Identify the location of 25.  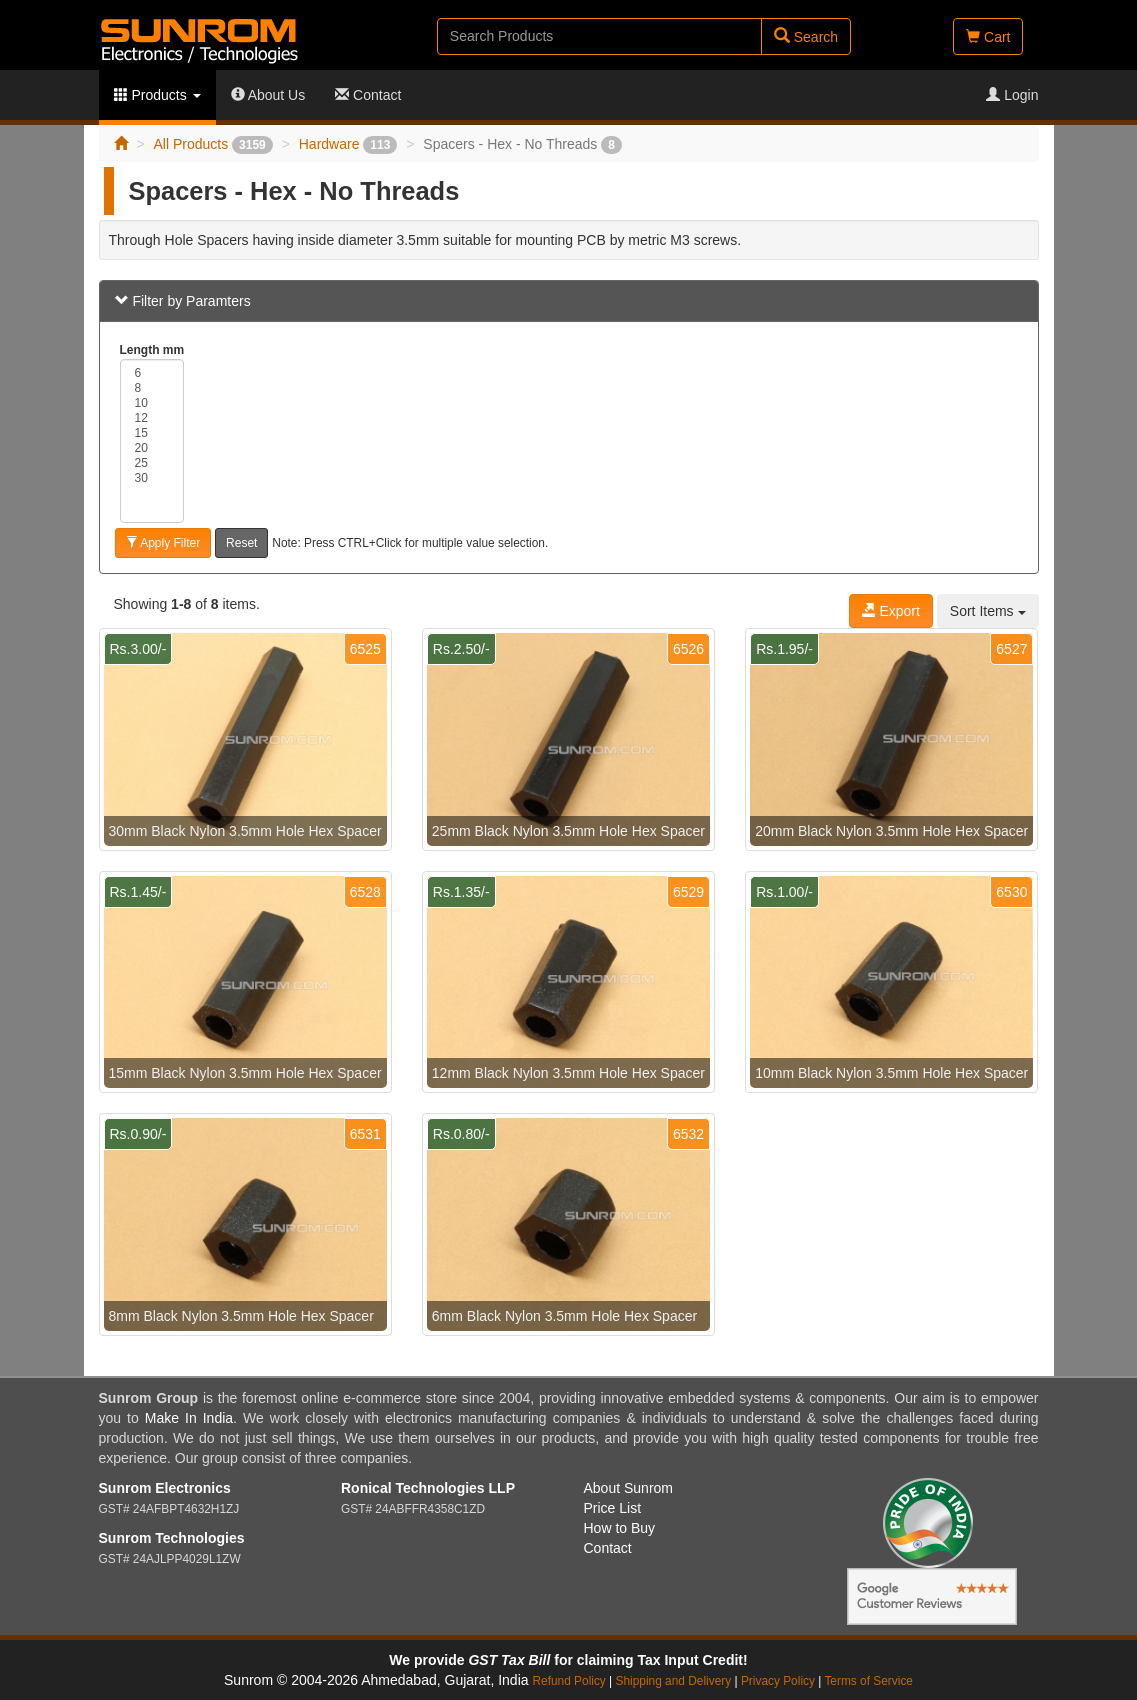
(152, 463).